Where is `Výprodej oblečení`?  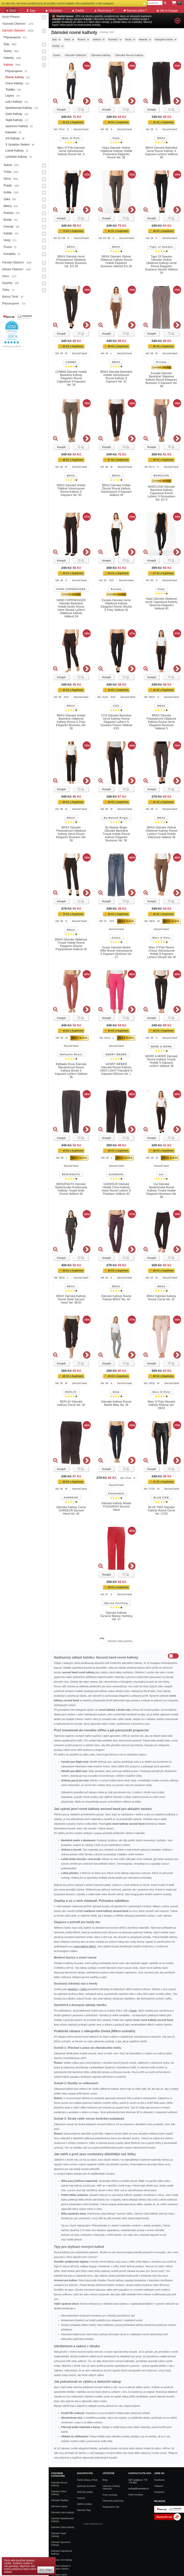
Výprodej oblečení is located at coordinates (14, 23).